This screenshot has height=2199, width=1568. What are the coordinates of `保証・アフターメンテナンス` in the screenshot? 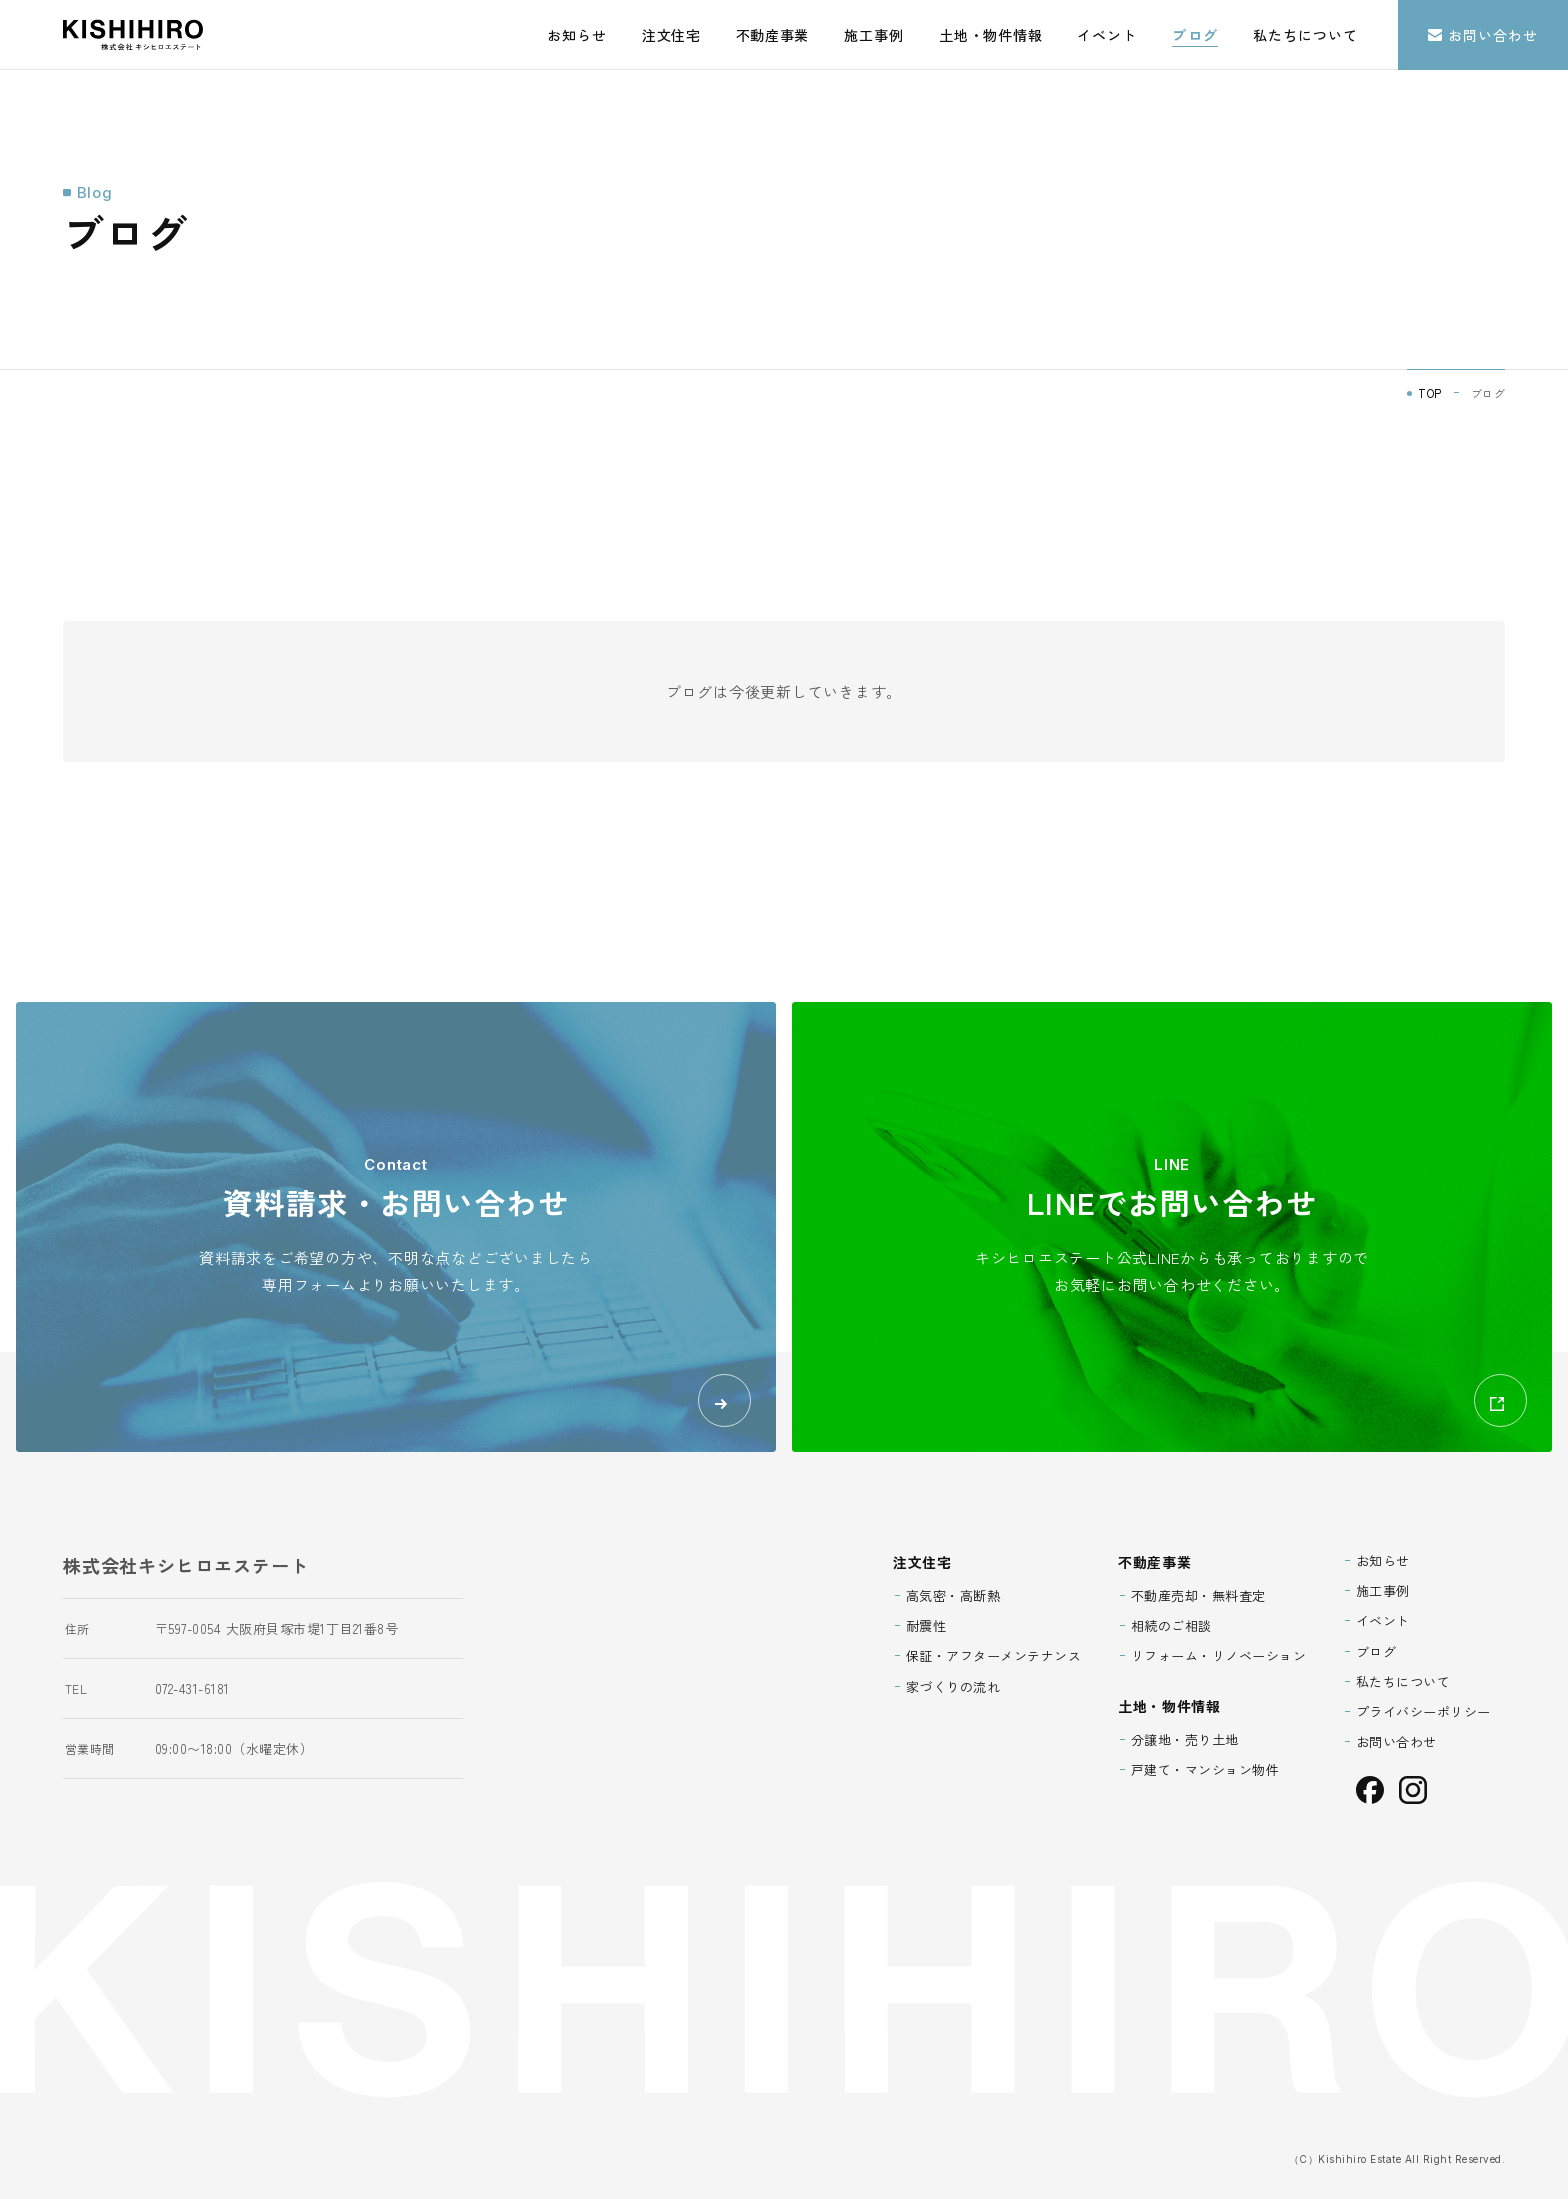 It's located at (994, 1655).